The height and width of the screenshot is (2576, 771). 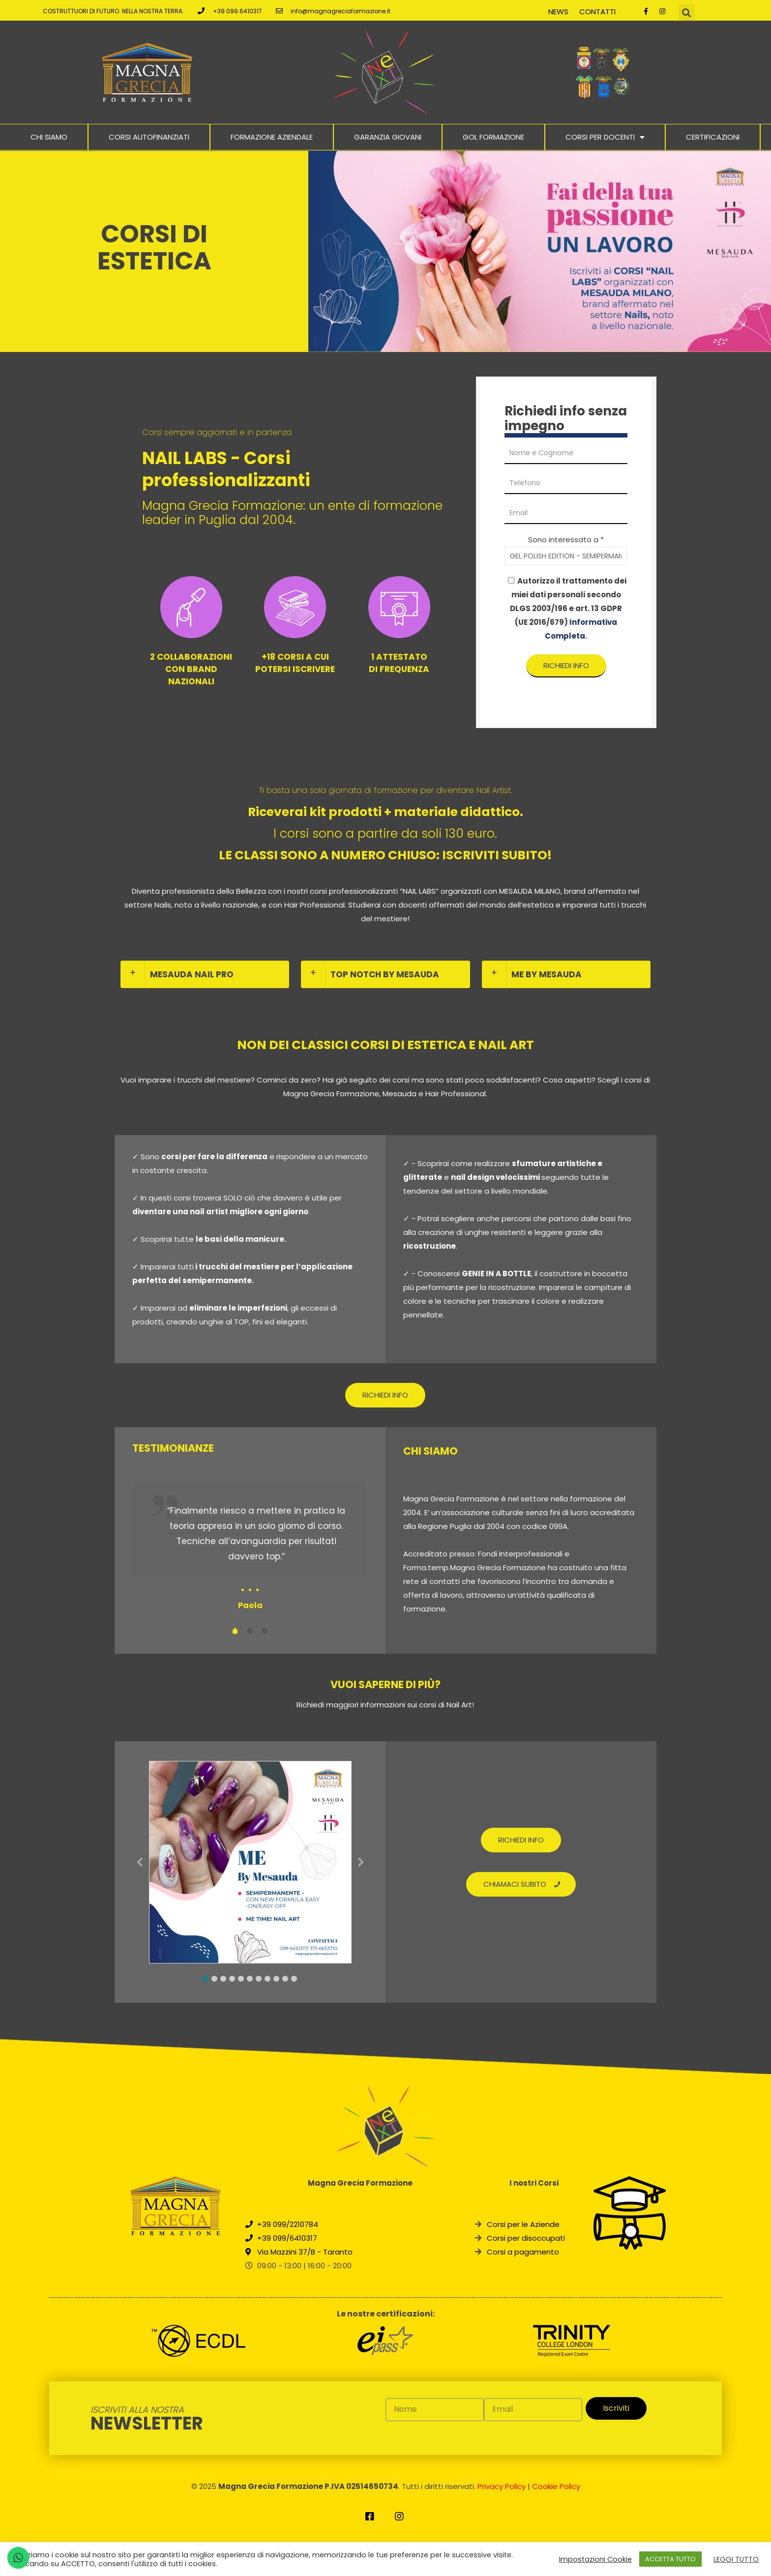 What do you see at coordinates (558, 11) in the screenshot?
I see `News` at bounding box center [558, 11].